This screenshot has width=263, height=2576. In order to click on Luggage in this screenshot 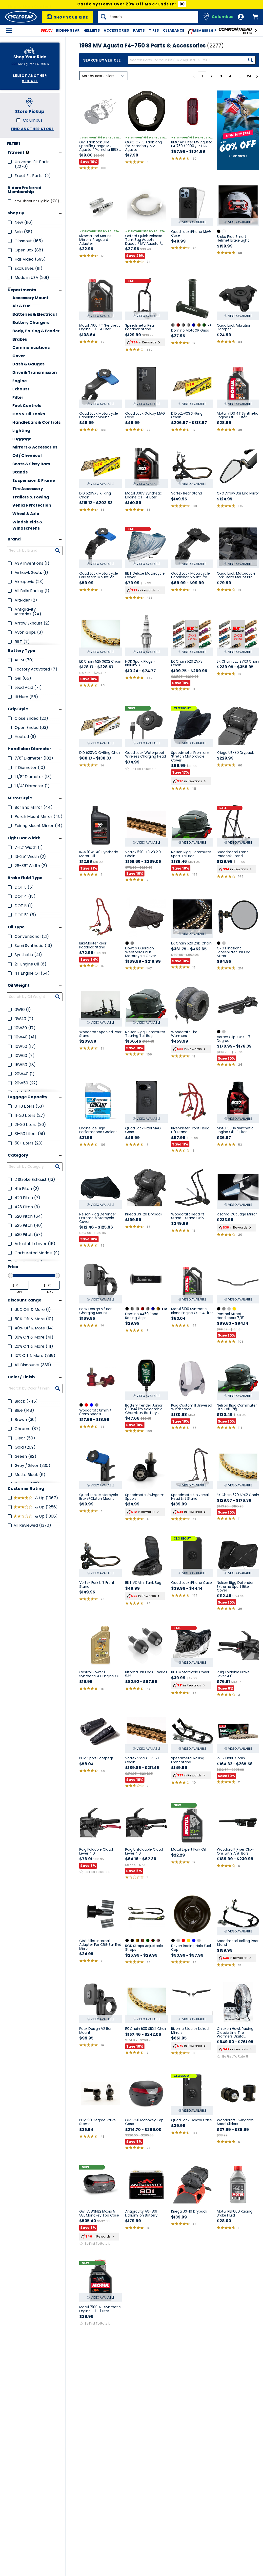, I will do `click(21, 439)`.